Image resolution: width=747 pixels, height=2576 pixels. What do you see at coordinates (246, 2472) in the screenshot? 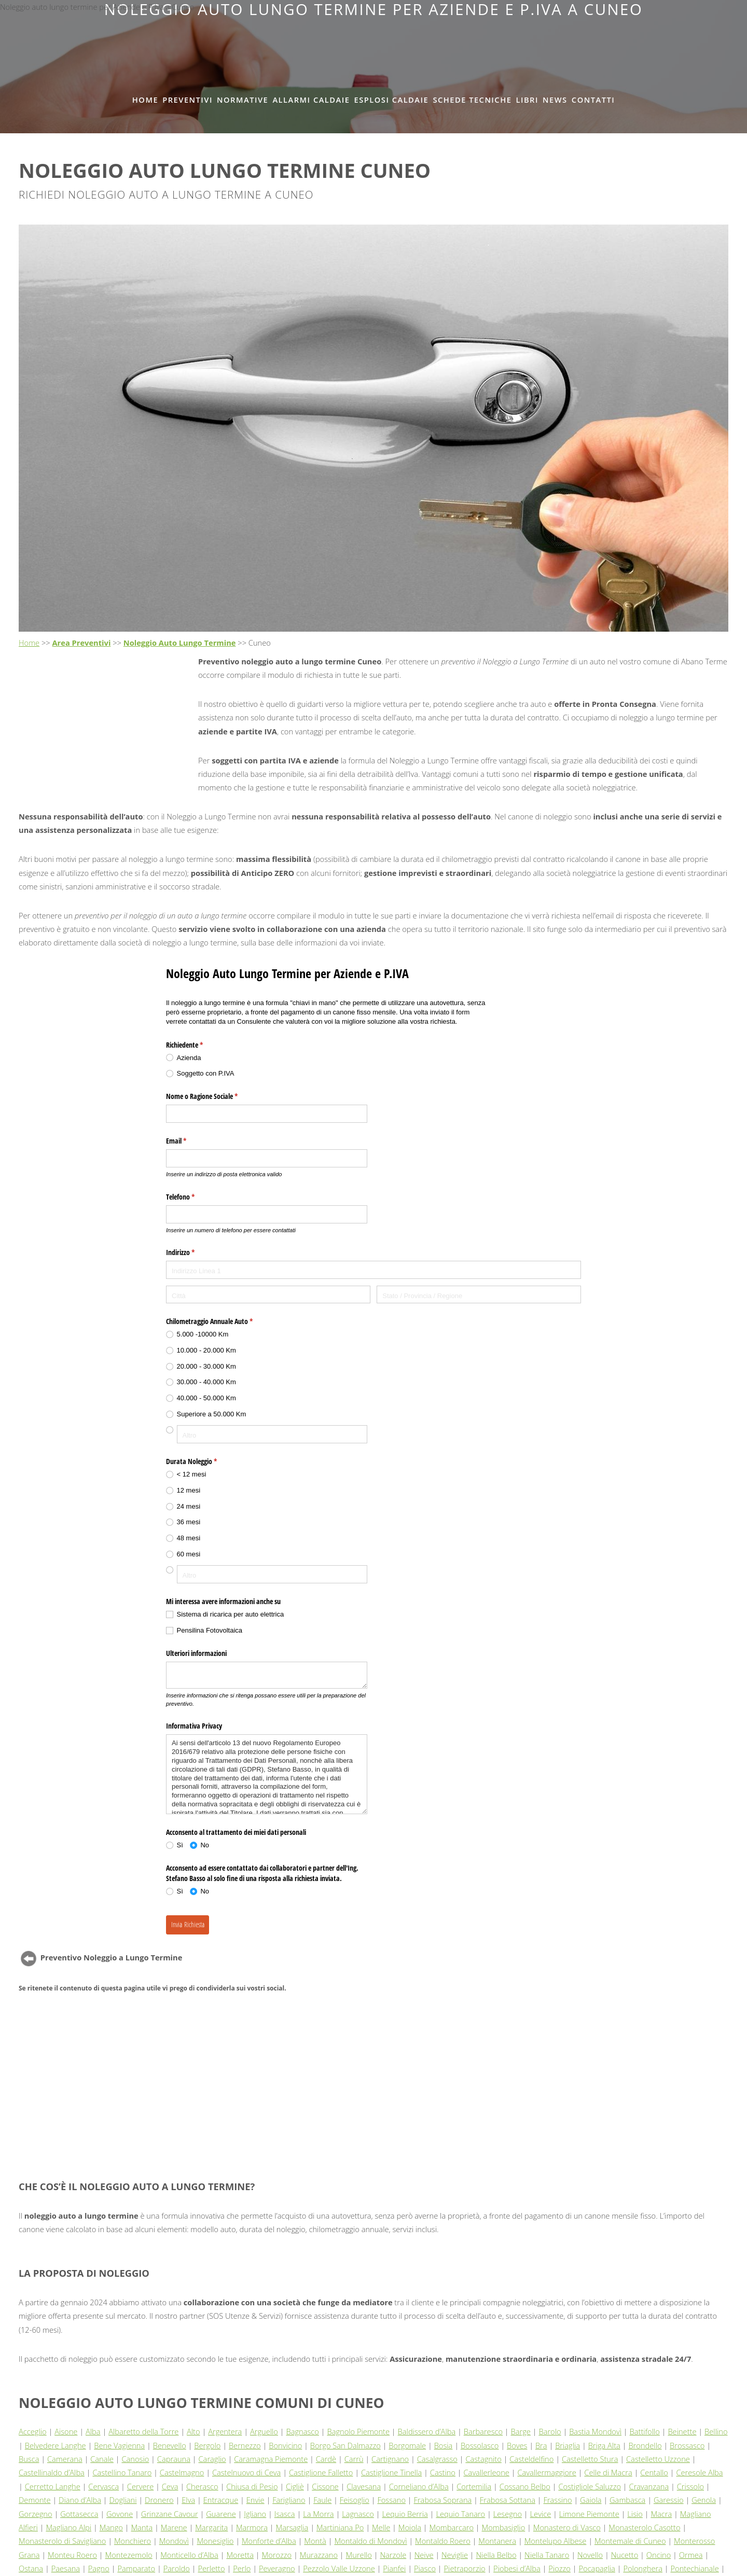
I see `Castelnuovo di Ceva` at bounding box center [246, 2472].